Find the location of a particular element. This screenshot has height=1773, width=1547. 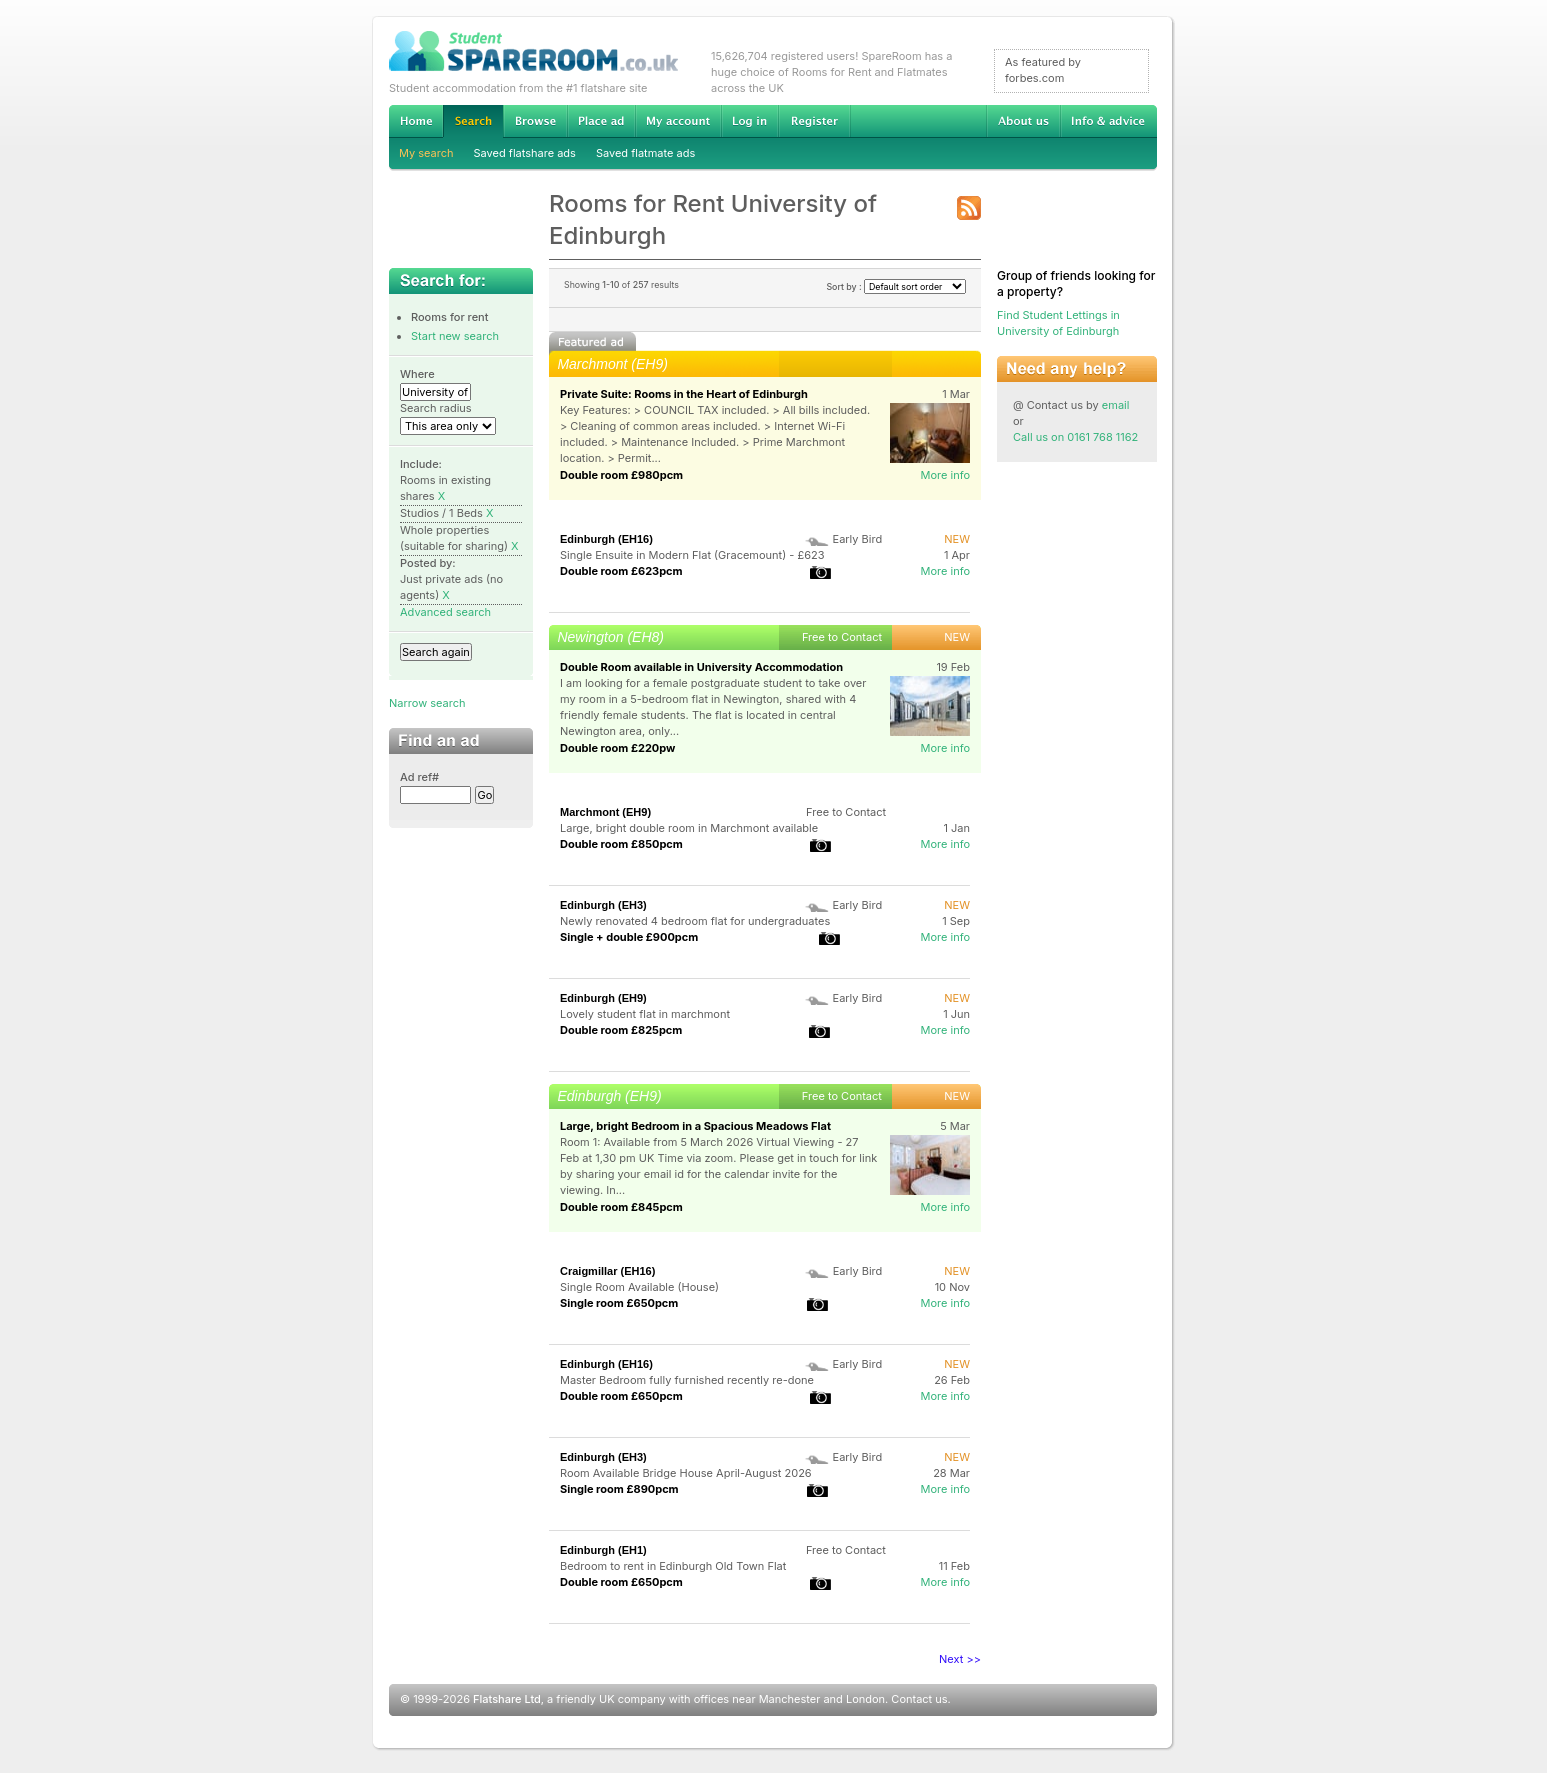

Home is located at coordinates (416, 121).